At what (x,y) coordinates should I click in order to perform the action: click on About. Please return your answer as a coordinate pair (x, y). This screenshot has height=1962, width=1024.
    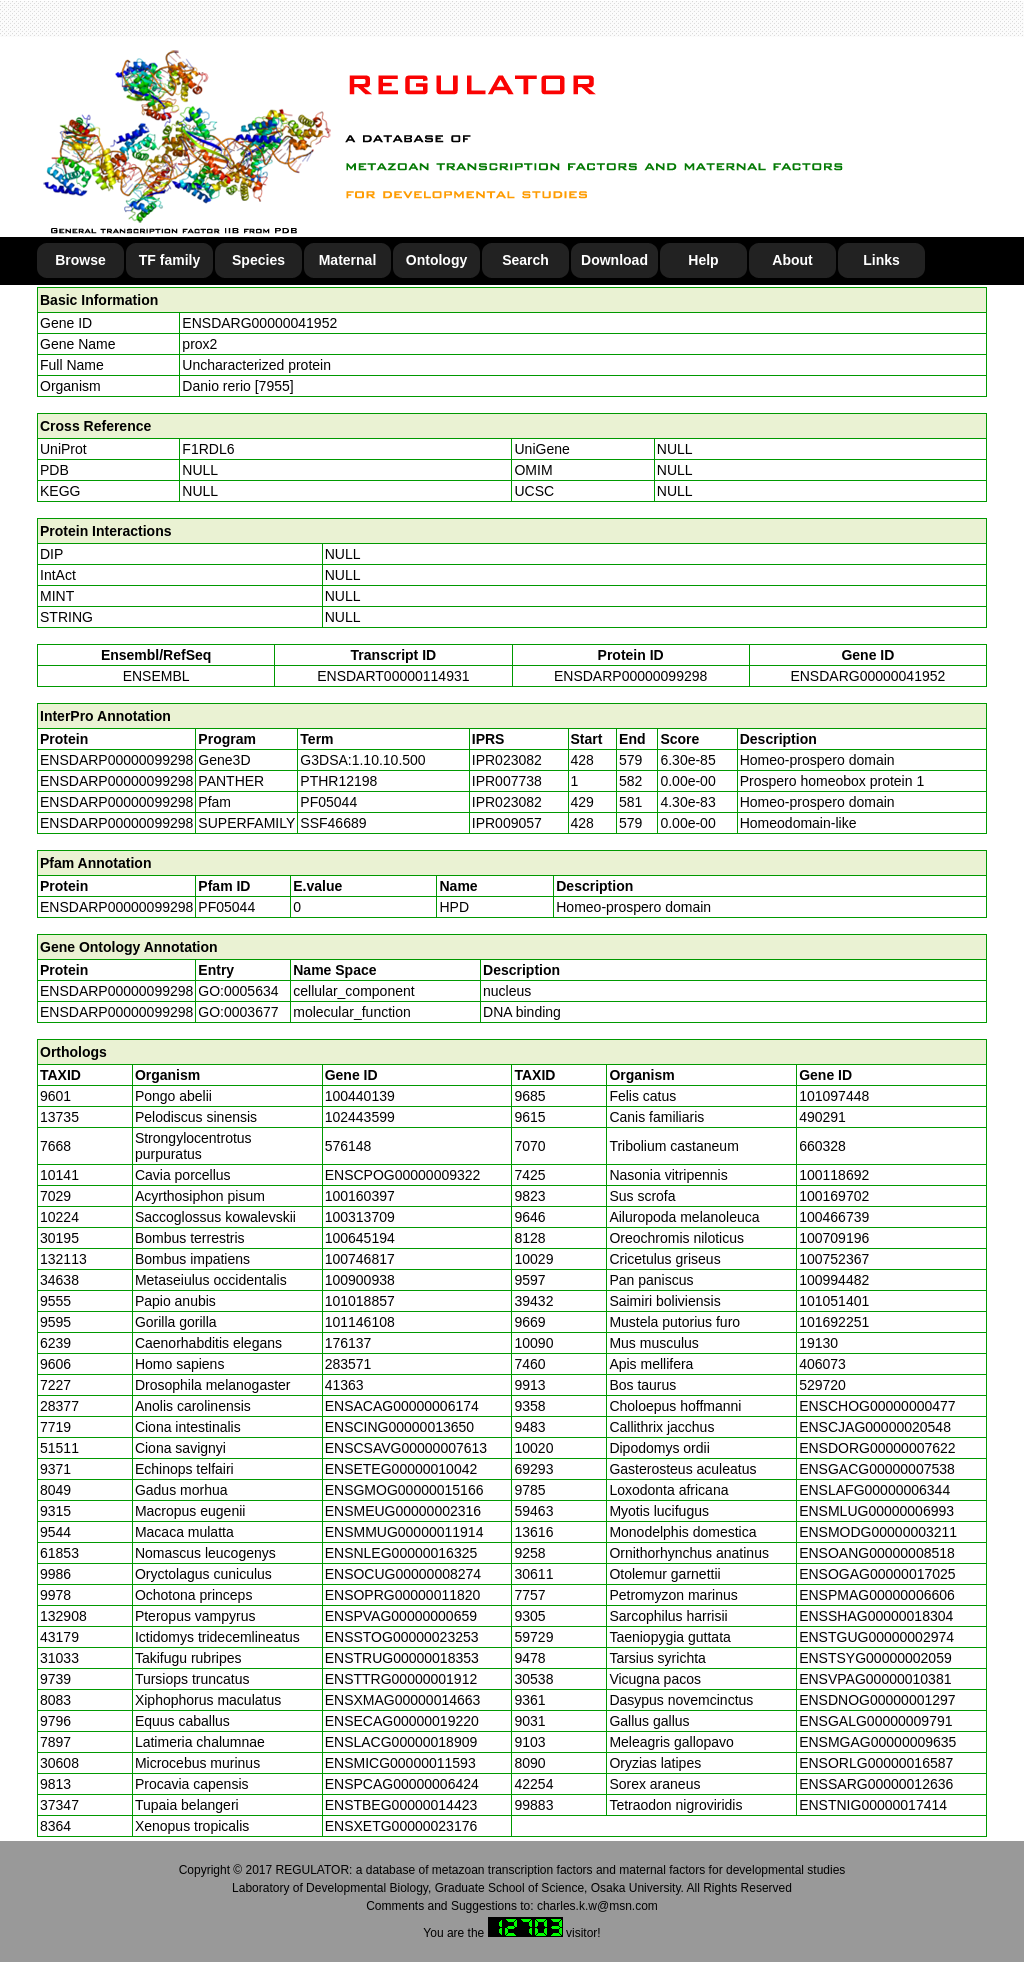
    Looking at the image, I should click on (792, 260).